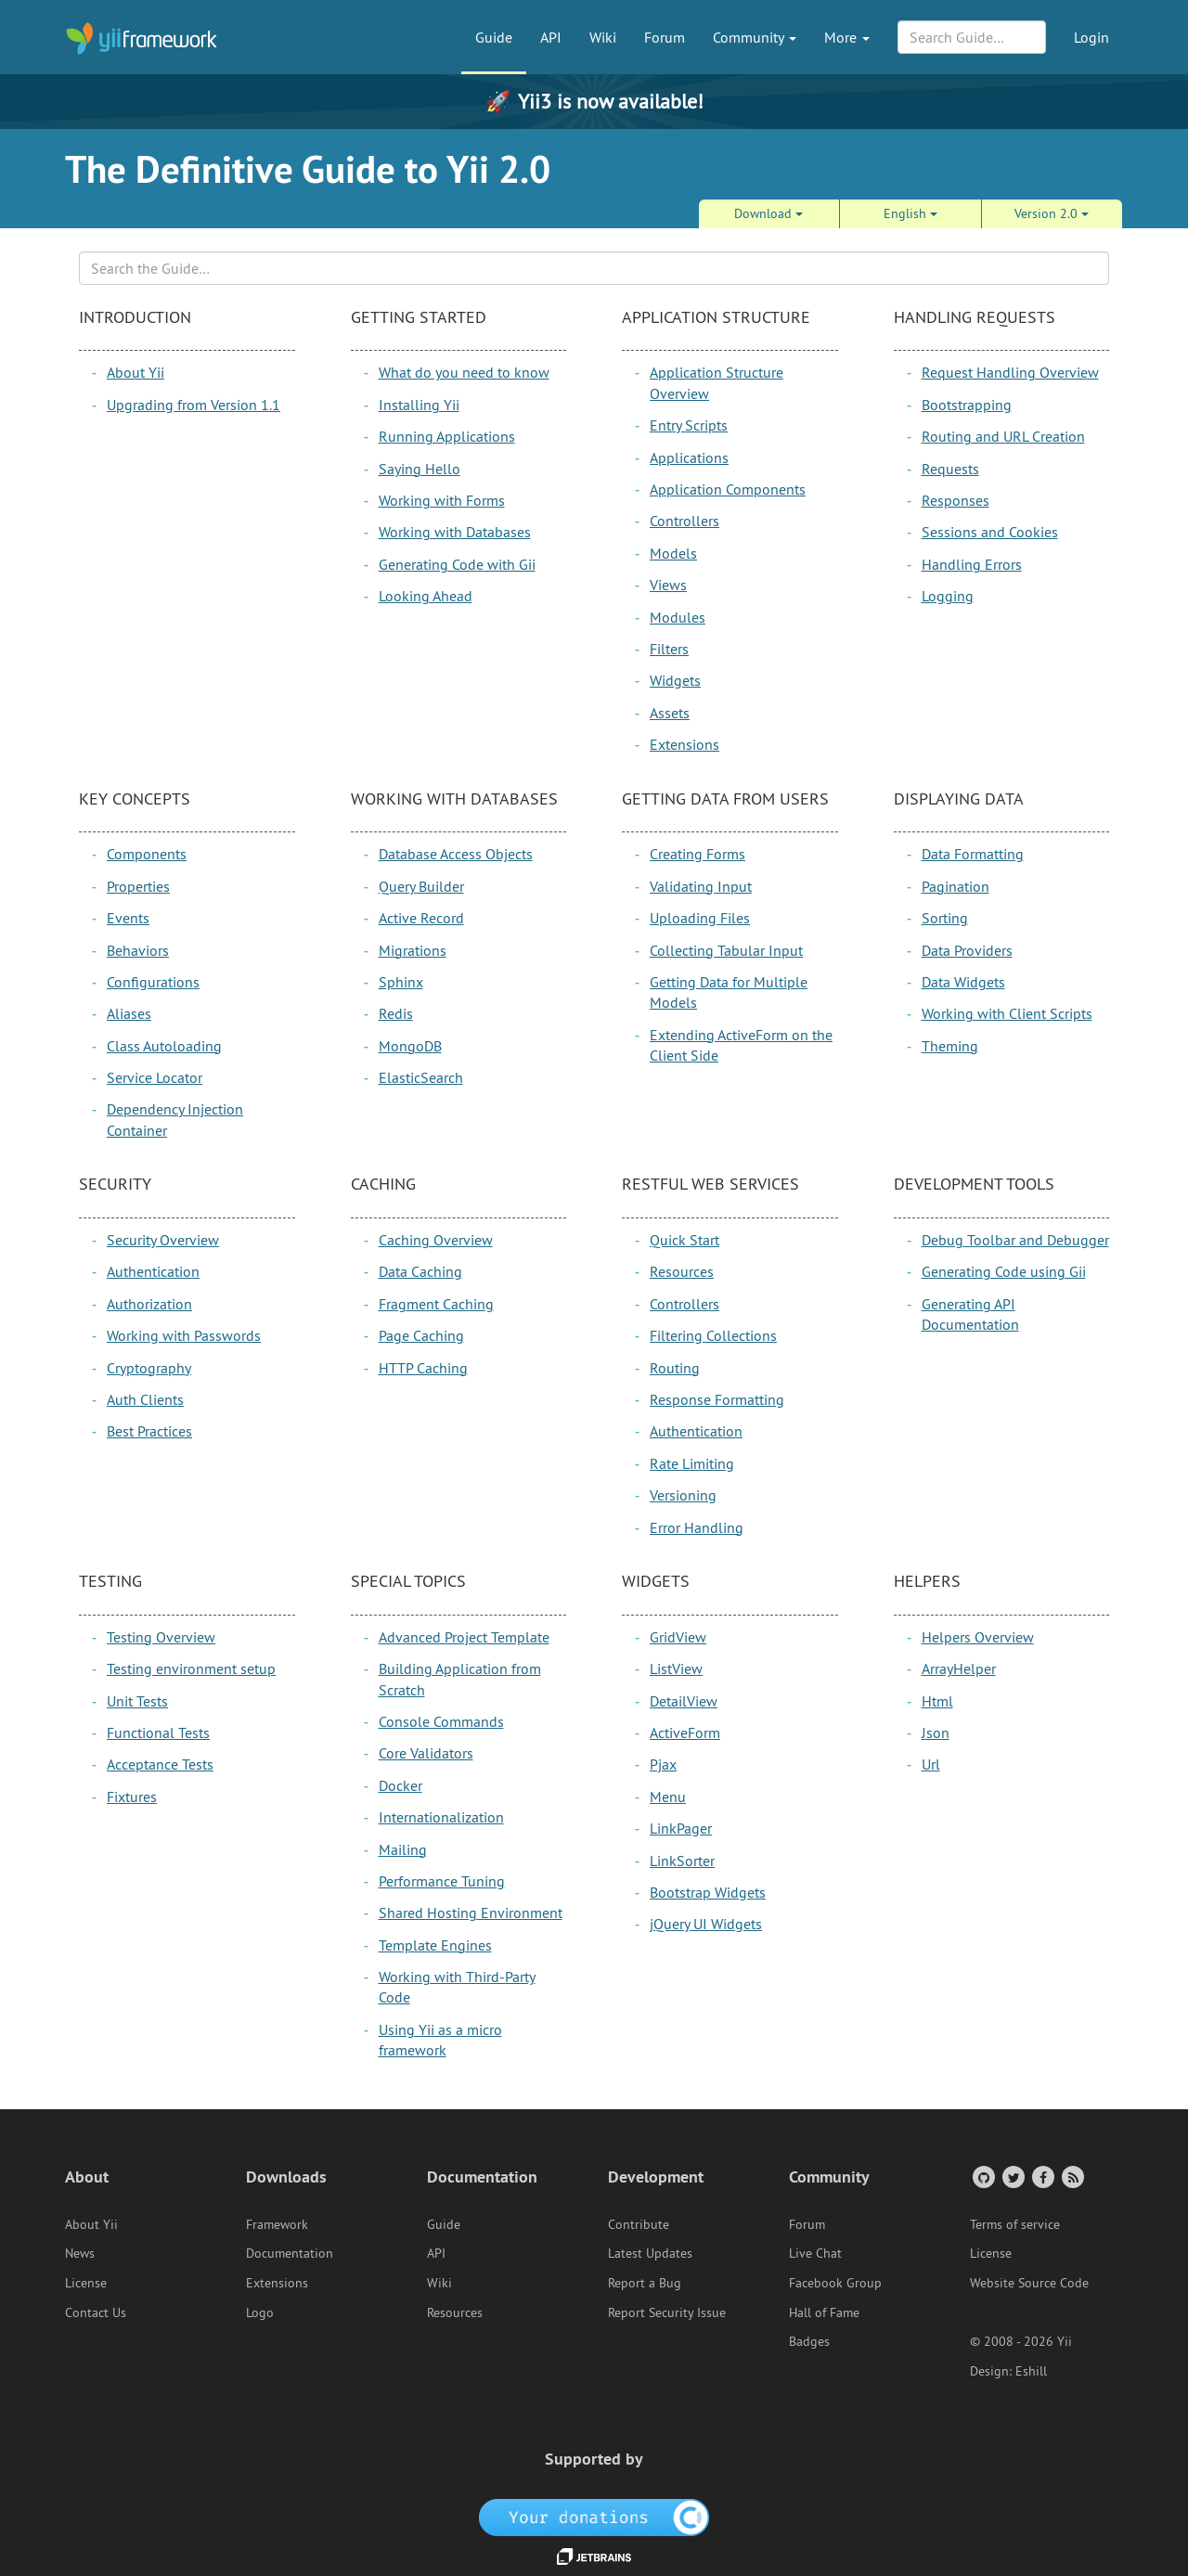 The width and height of the screenshot is (1188, 2576). What do you see at coordinates (708, 1892) in the screenshot?
I see `Bootstrap Widgets` at bounding box center [708, 1892].